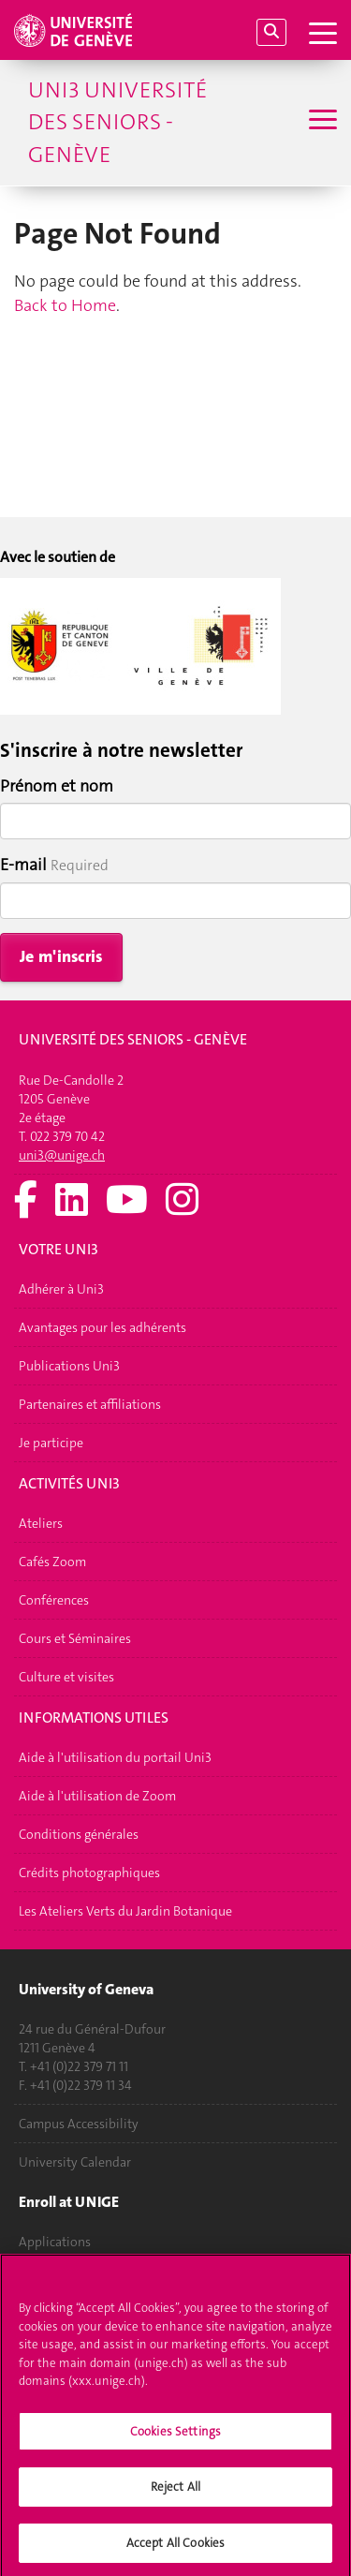 The width and height of the screenshot is (351, 2576). I want to click on Ateliers, so click(41, 1523).